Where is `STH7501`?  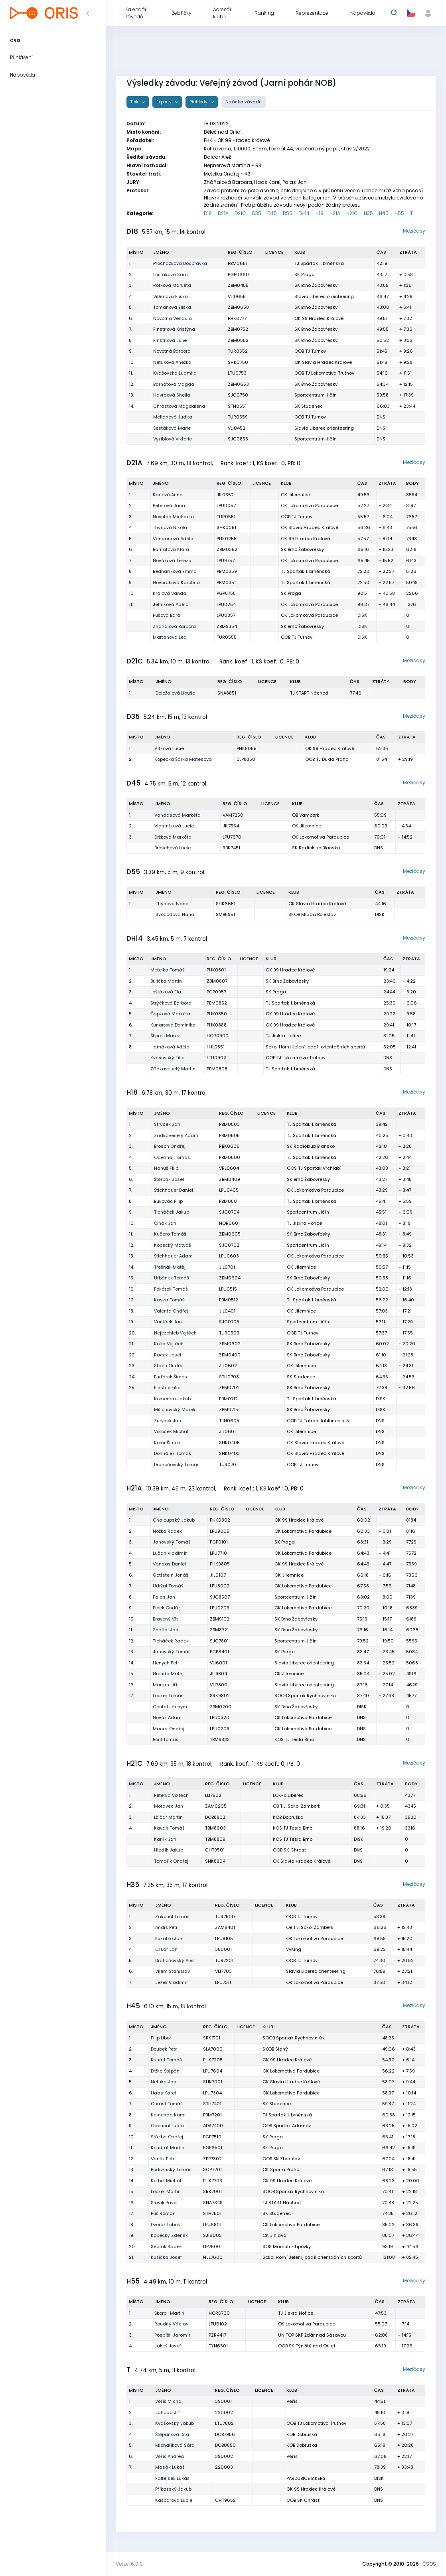
STH7501 is located at coordinates (212, 2213).